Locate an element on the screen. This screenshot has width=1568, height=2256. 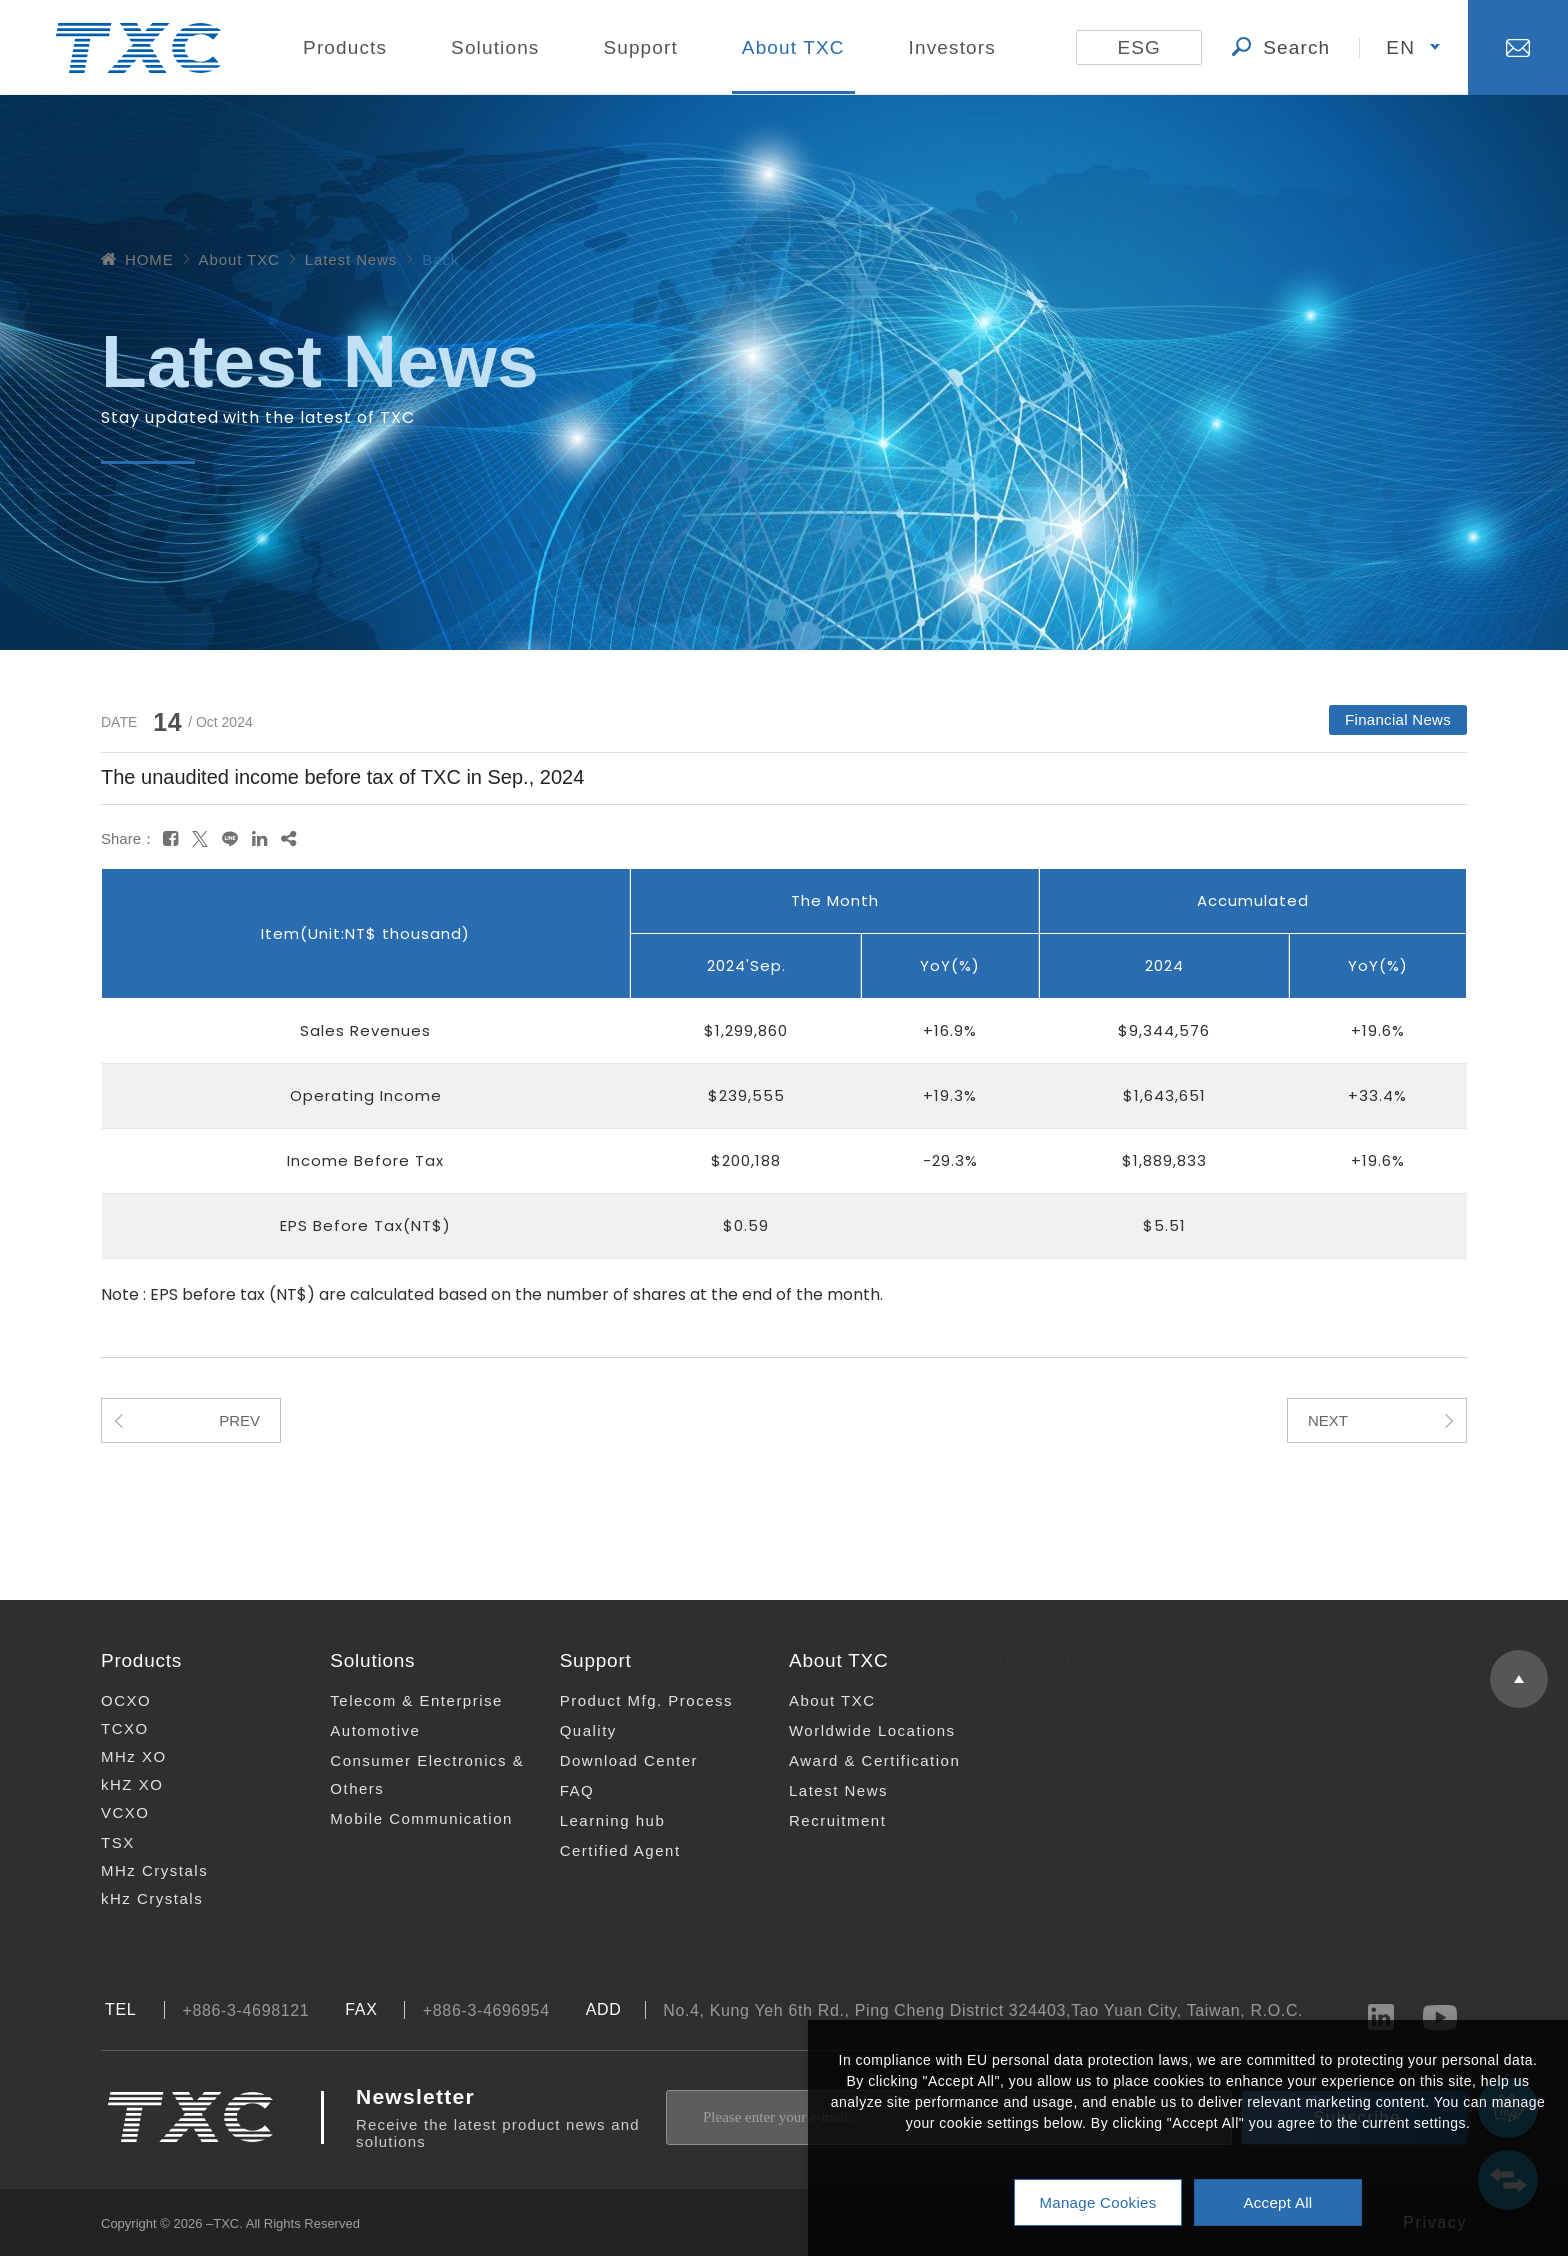
Accept All is located at coordinates (1277, 2202).